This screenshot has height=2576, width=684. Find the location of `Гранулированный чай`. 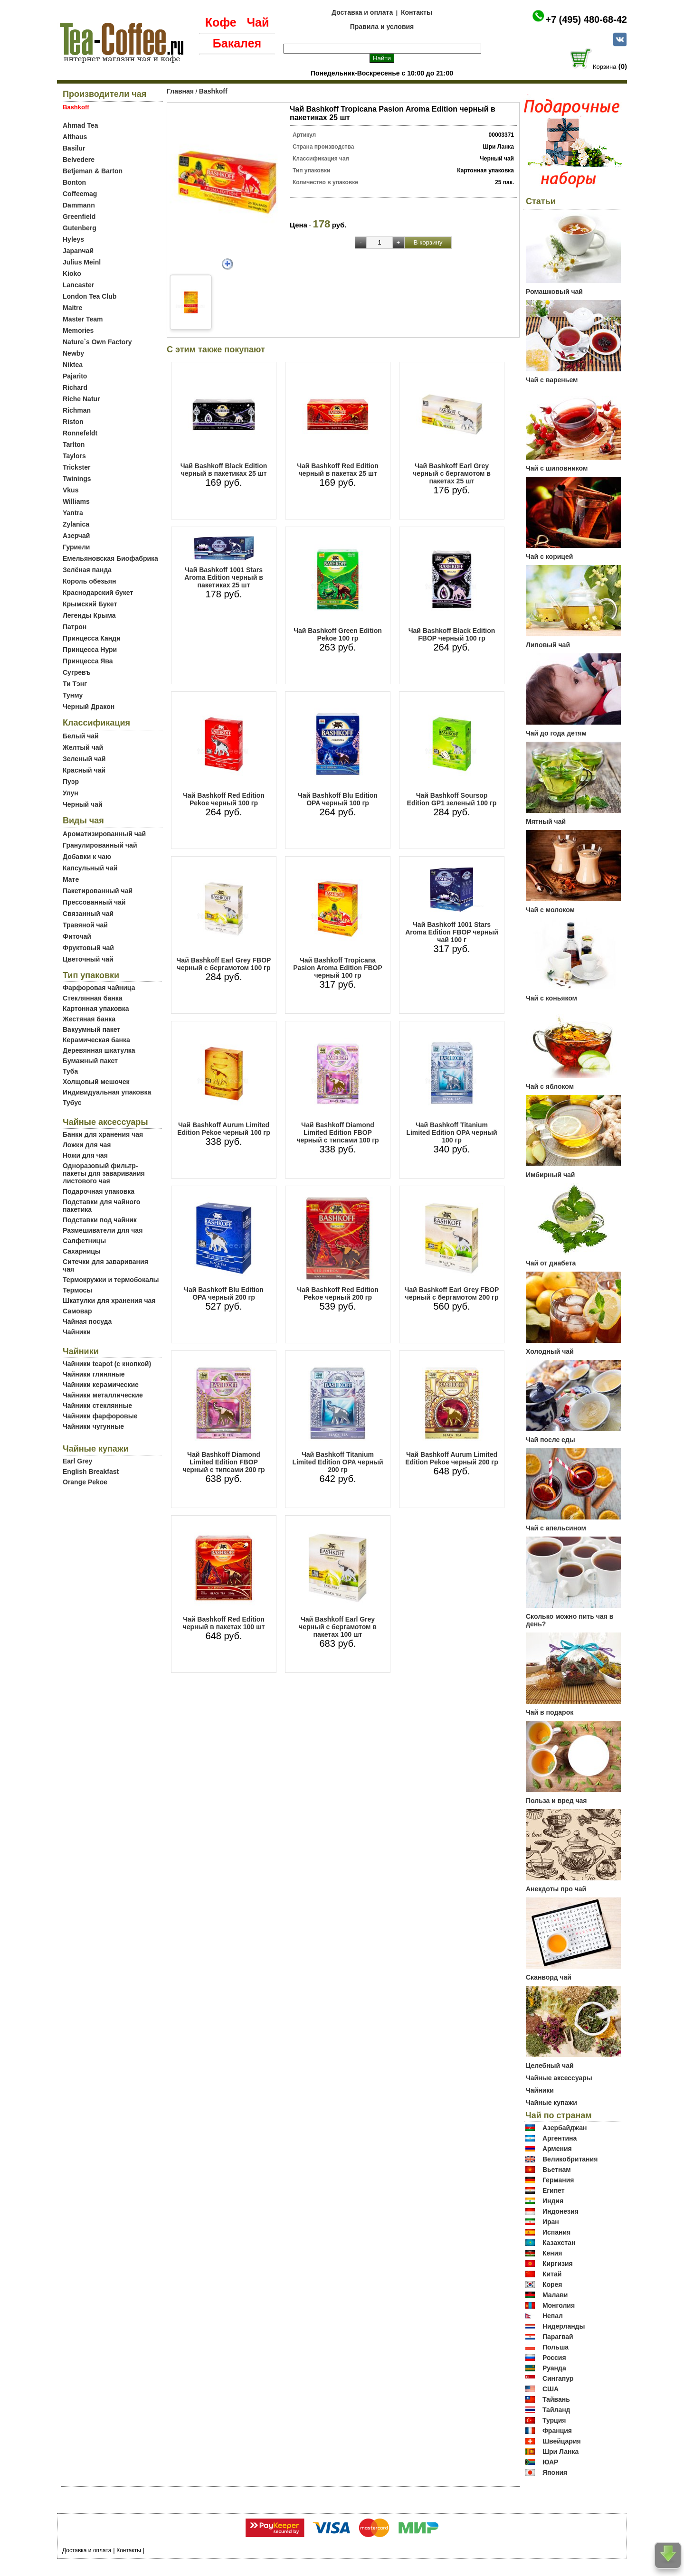

Гранулированный чай is located at coordinates (100, 845).